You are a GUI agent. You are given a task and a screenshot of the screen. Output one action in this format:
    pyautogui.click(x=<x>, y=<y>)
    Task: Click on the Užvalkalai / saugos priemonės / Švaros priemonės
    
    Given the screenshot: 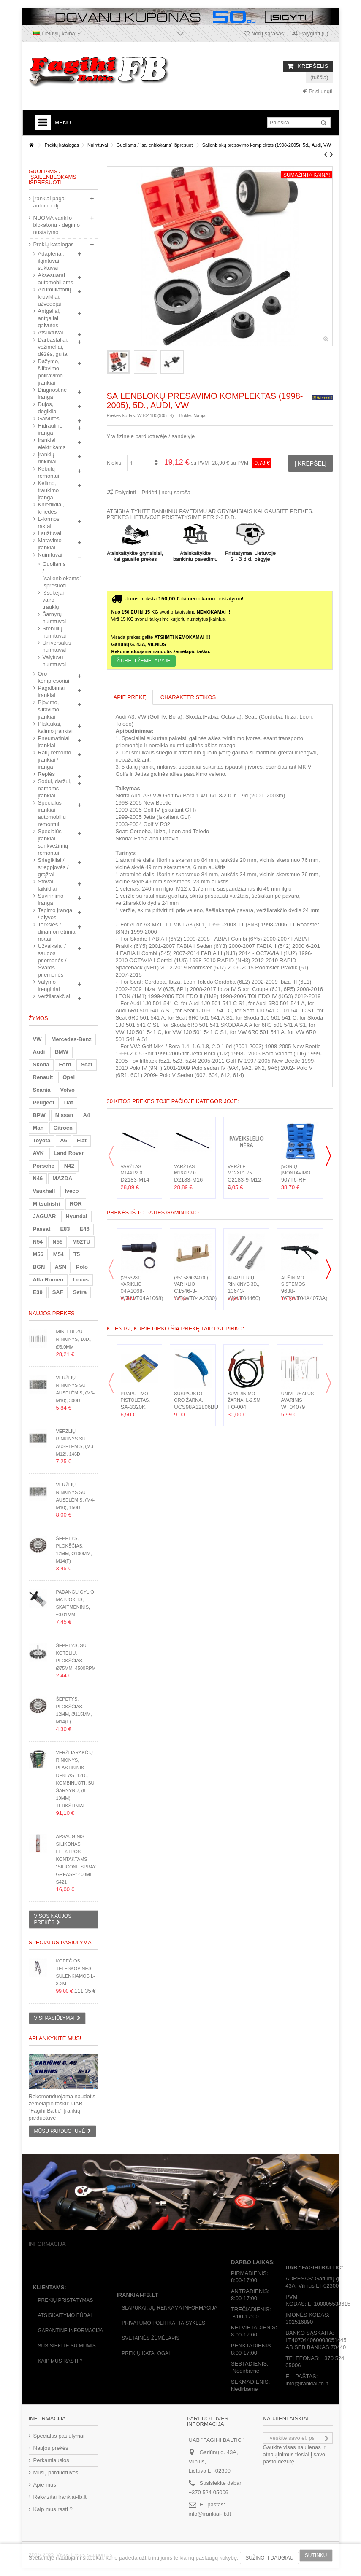 What is the action you would take?
    pyautogui.click(x=52, y=960)
    